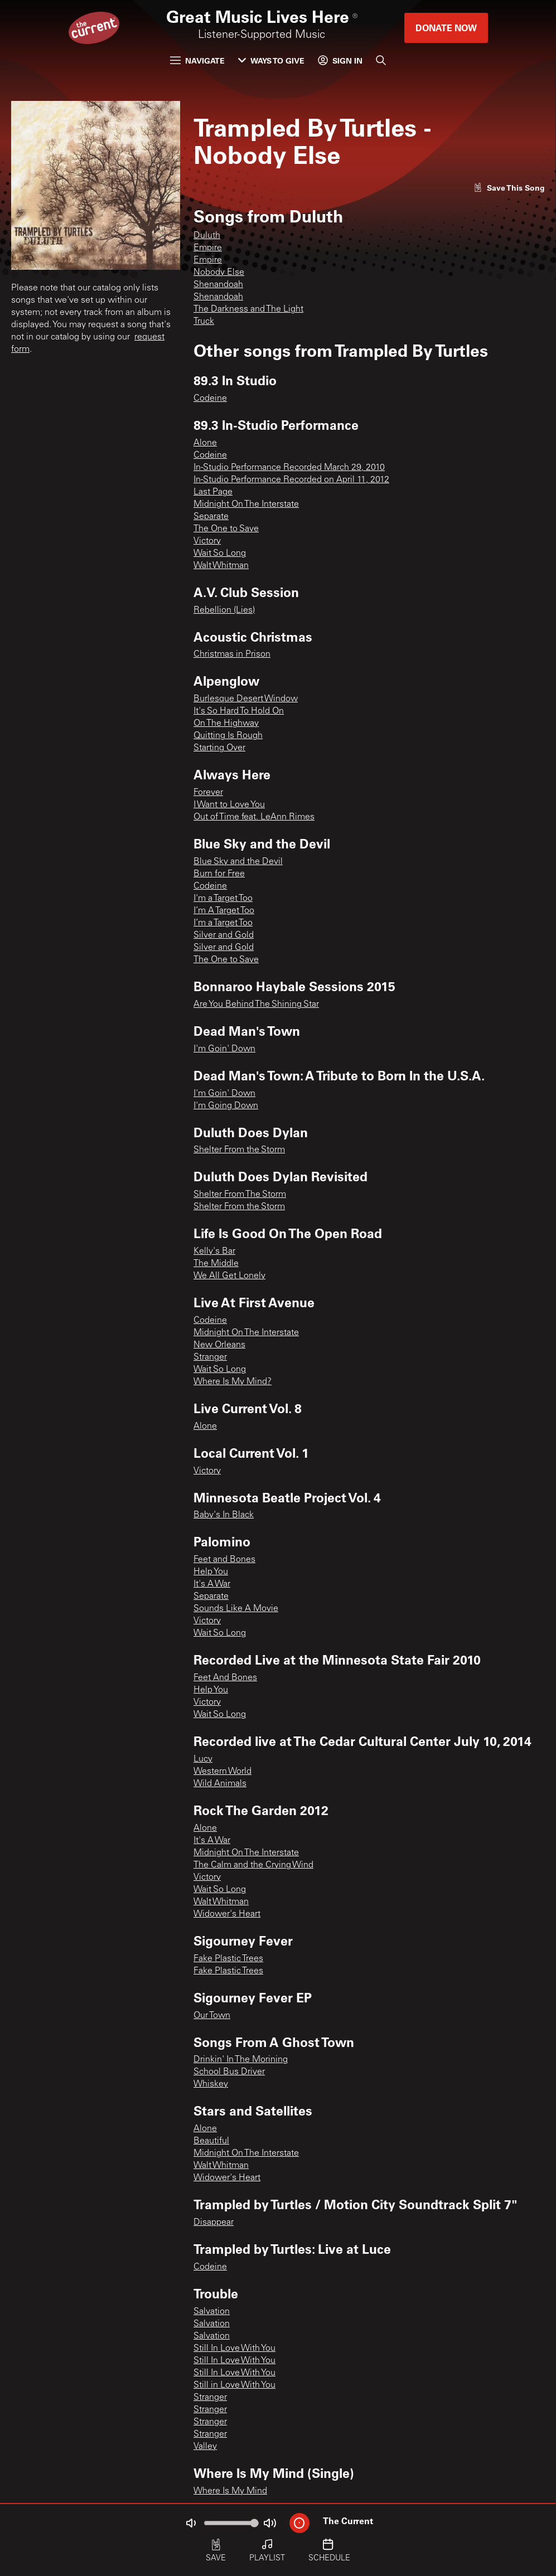  What do you see at coordinates (211, 1572) in the screenshot?
I see `Help You` at bounding box center [211, 1572].